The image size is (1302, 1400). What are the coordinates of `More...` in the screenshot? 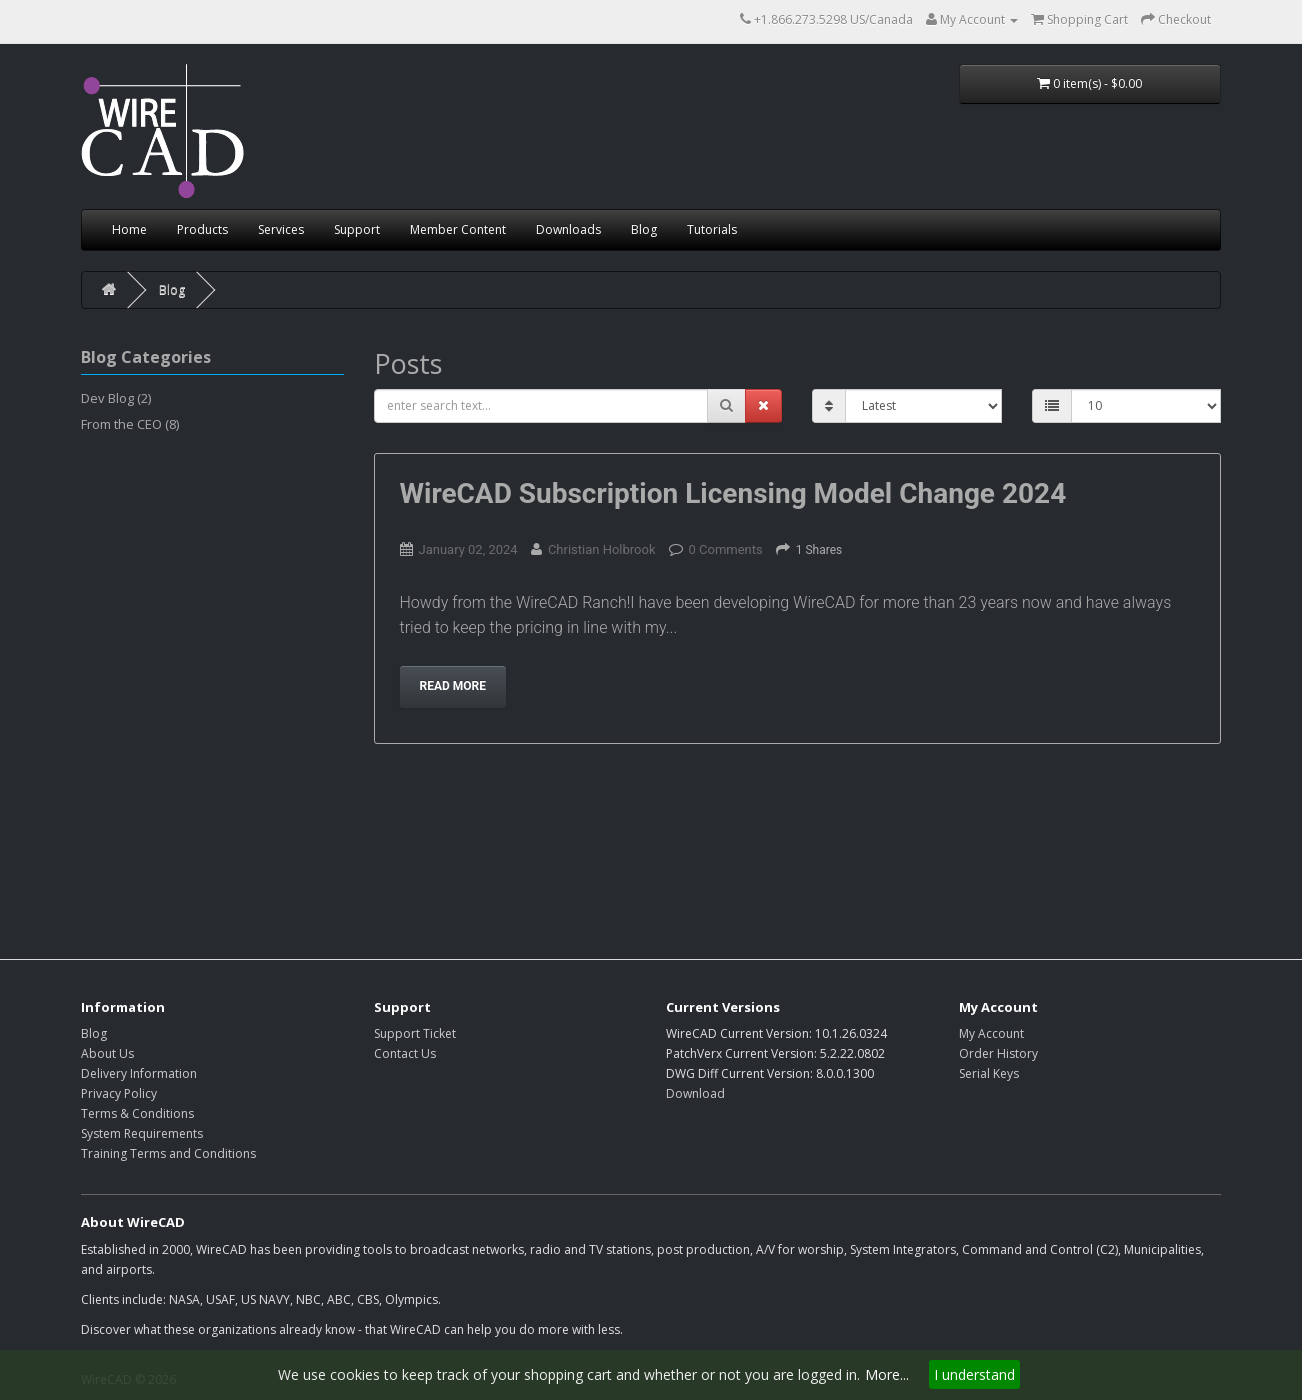 It's located at (887, 1374).